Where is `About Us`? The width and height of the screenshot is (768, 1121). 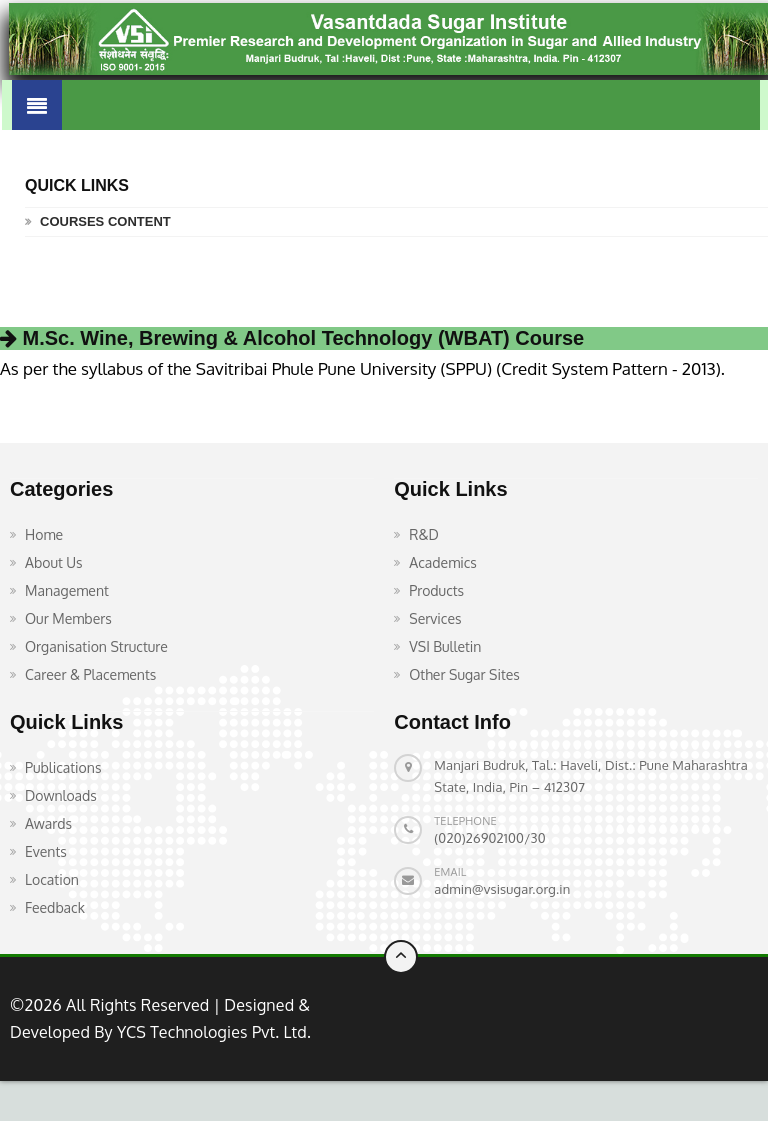
About Us is located at coordinates (54, 562).